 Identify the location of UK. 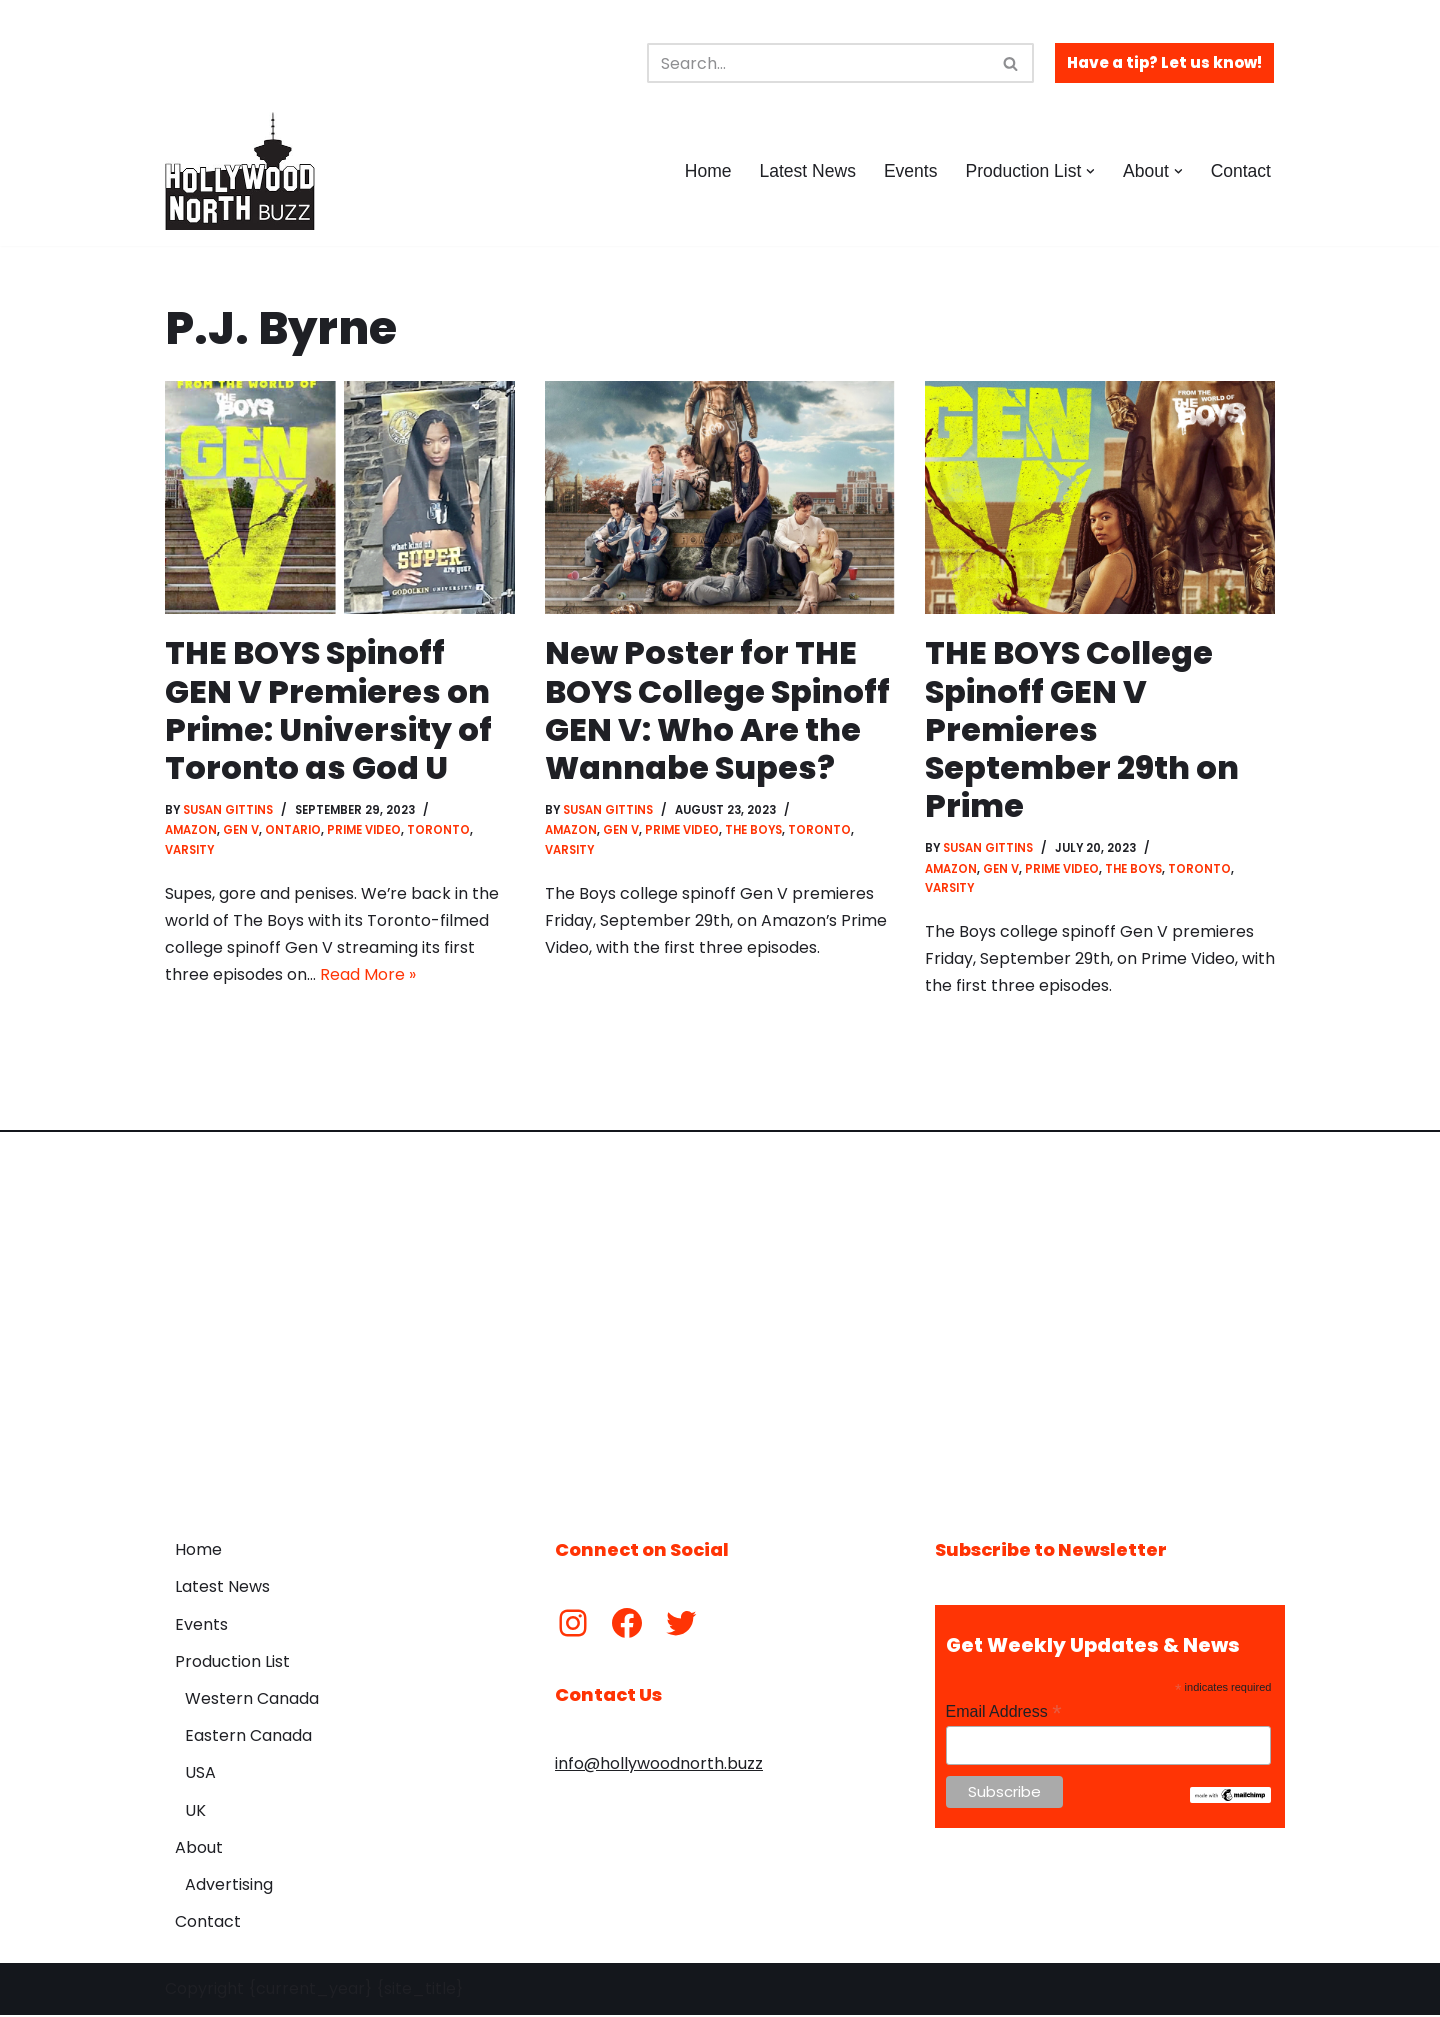
(195, 1812).